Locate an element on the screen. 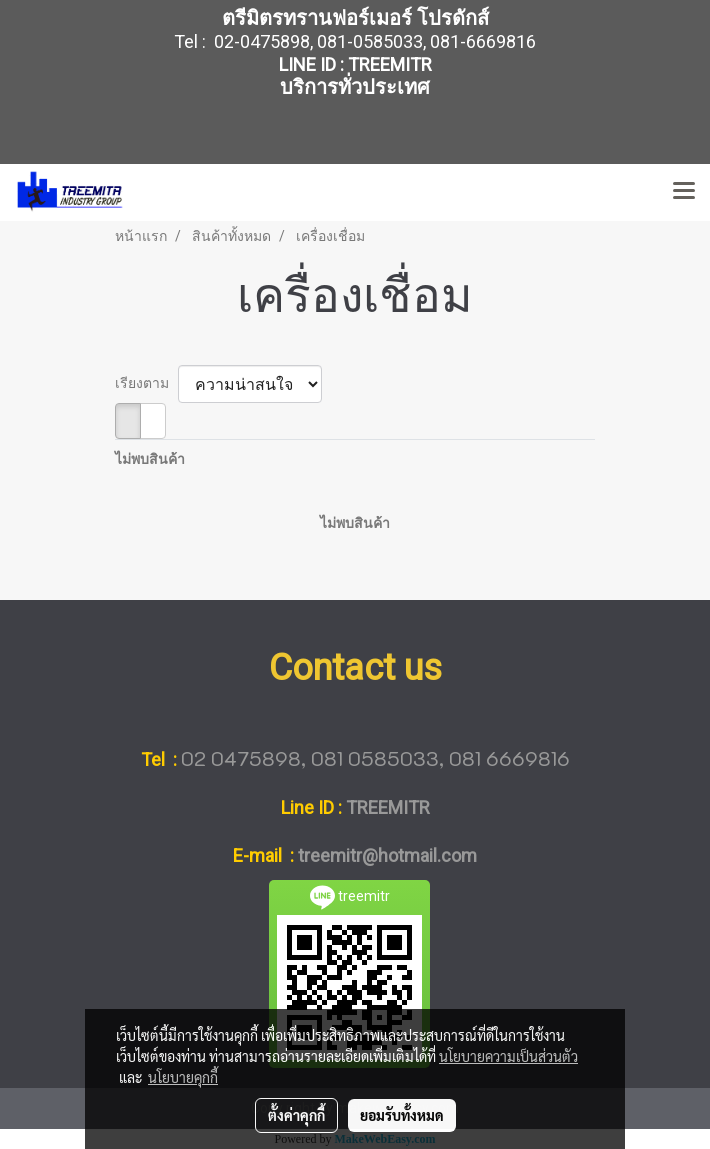 The height and width of the screenshot is (1149, 710). ยอมรับทั้งหมด is located at coordinates (402, 1115).